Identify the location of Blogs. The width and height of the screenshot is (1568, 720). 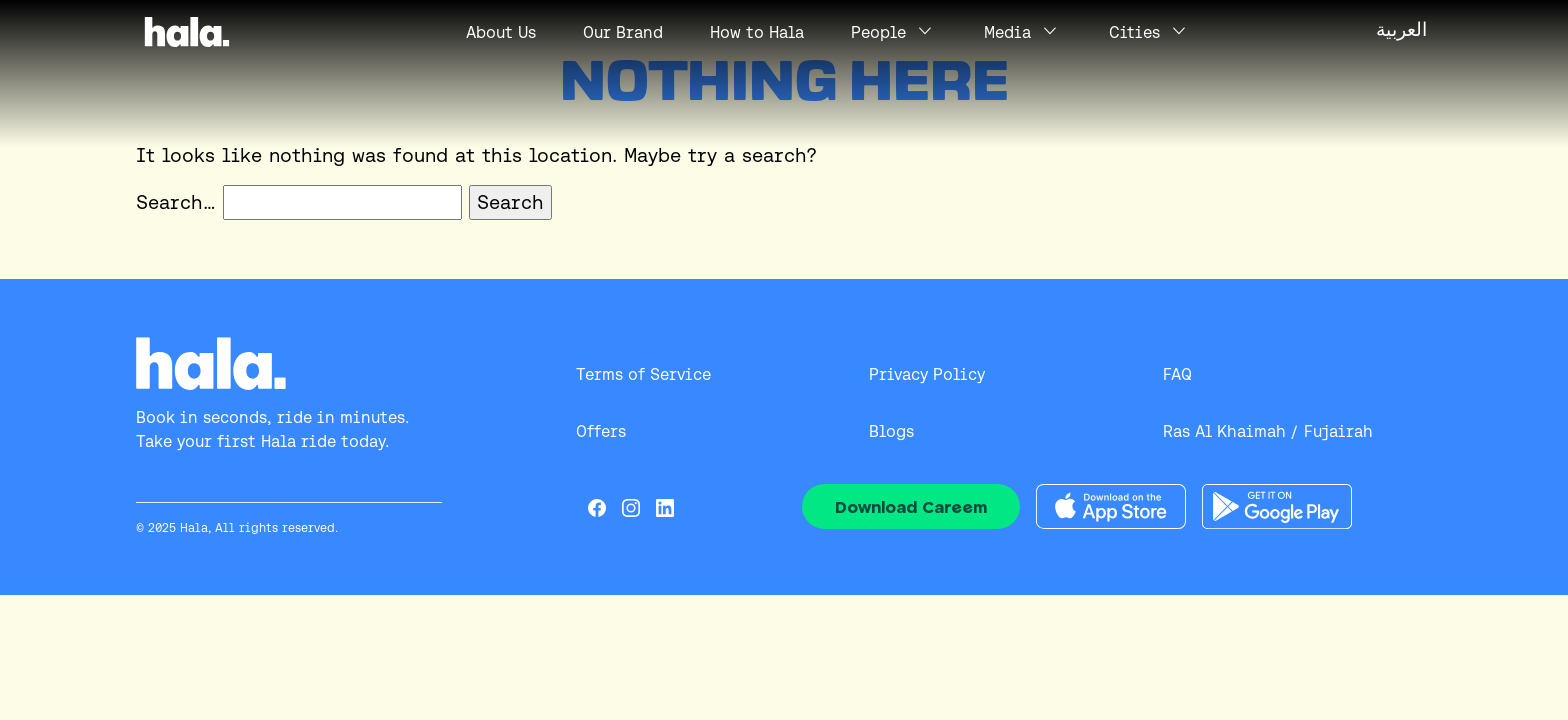
(891, 431).